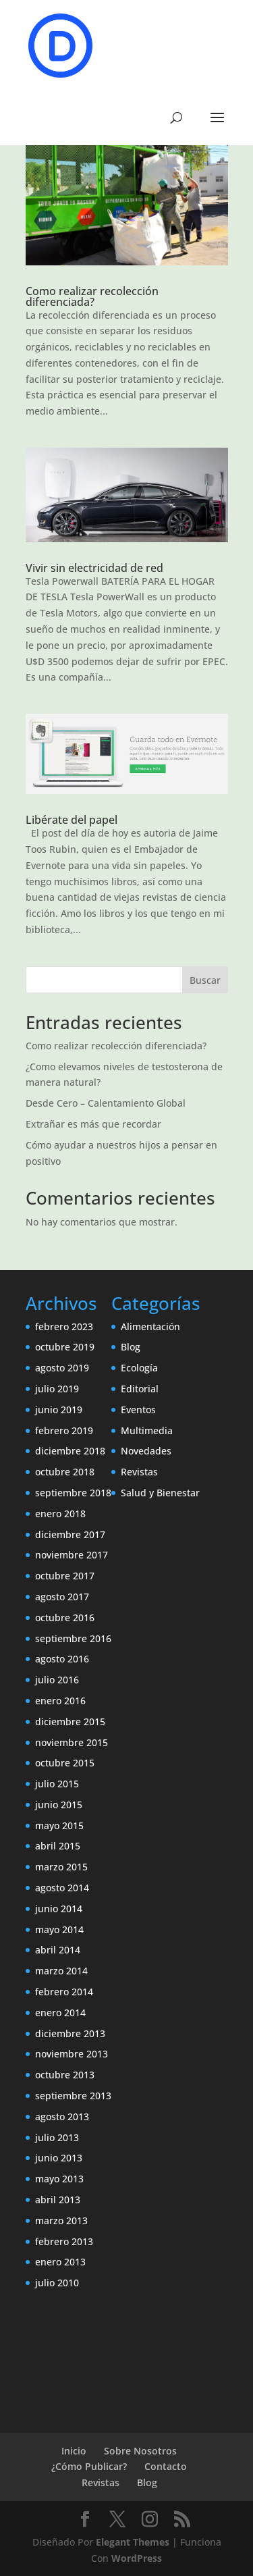 This screenshot has height=2576, width=253. I want to click on junio 2013, so click(58, 2157).